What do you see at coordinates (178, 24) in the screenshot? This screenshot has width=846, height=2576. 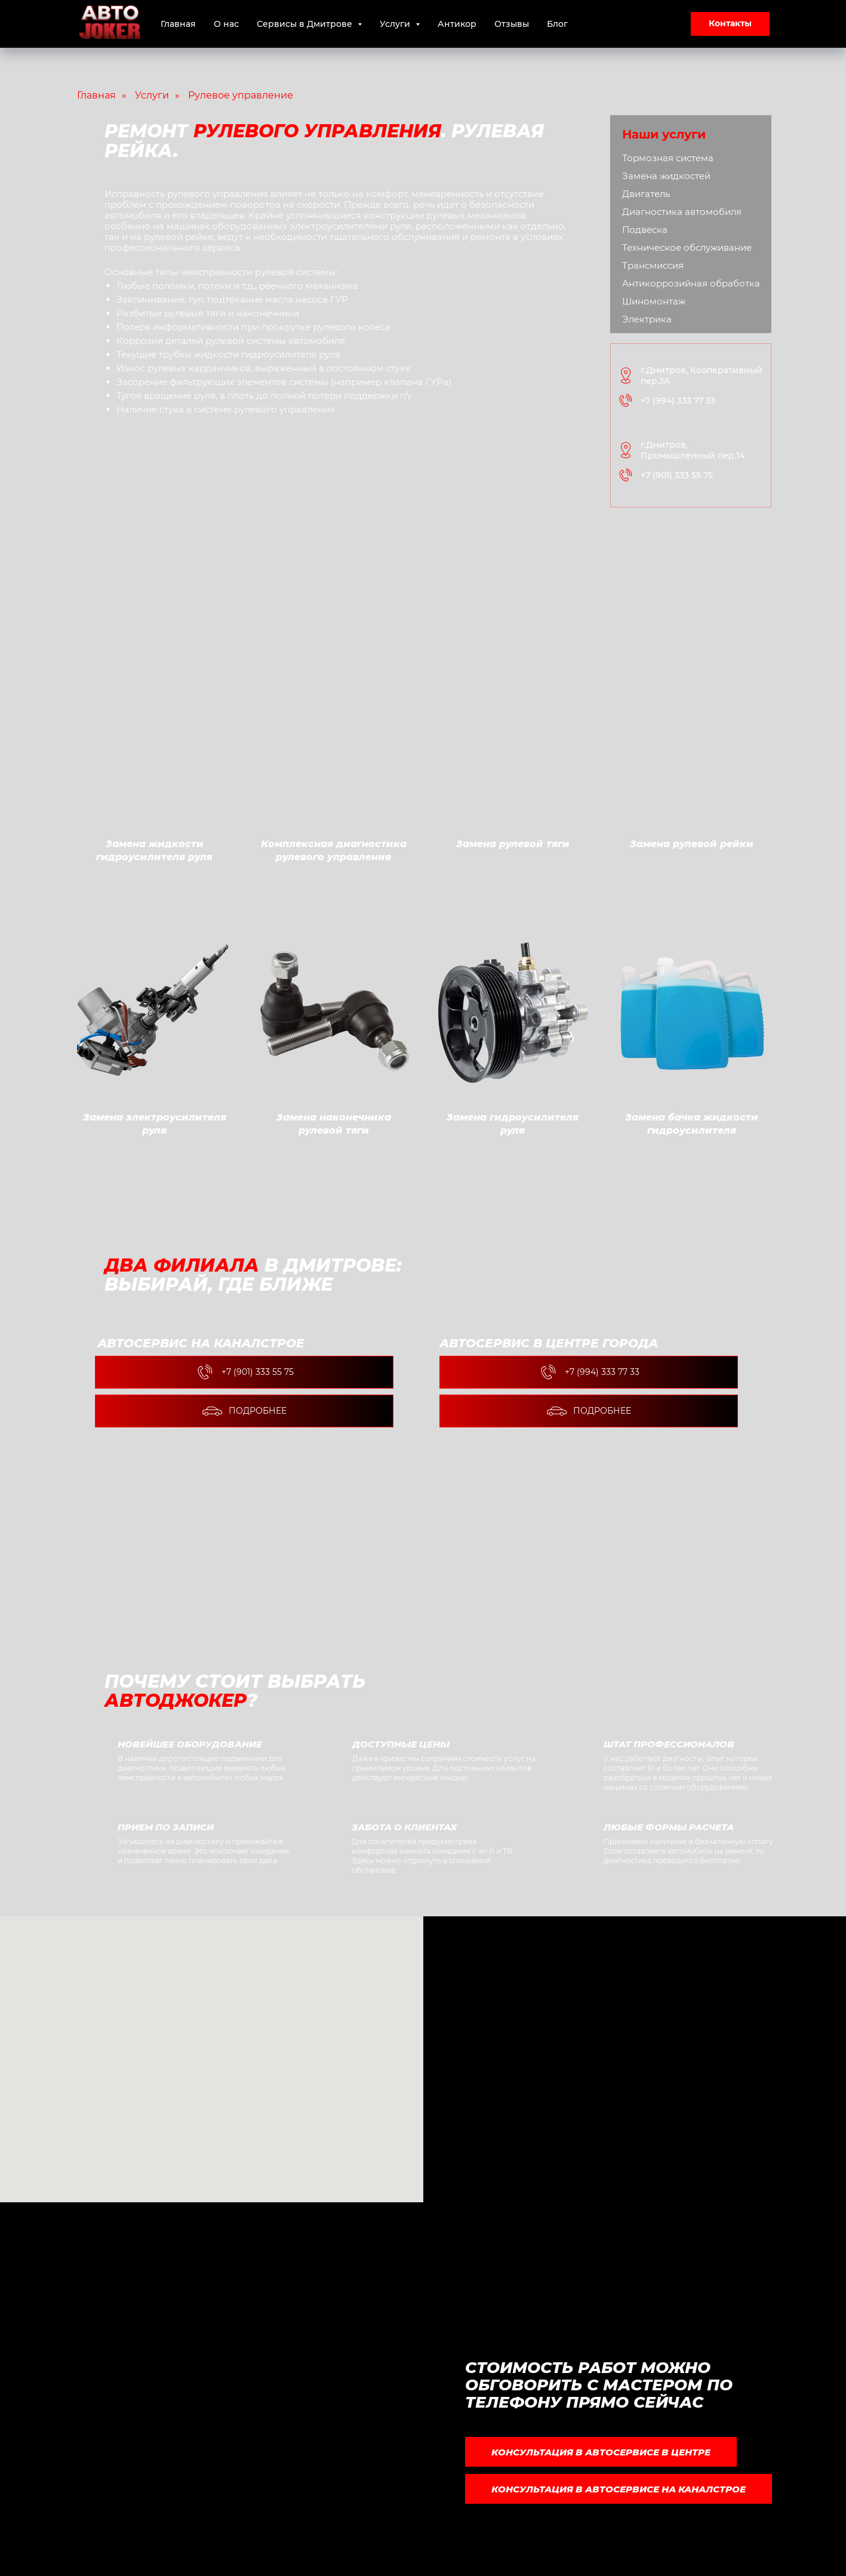 I see `Главная` at bounding box center [178, 24].